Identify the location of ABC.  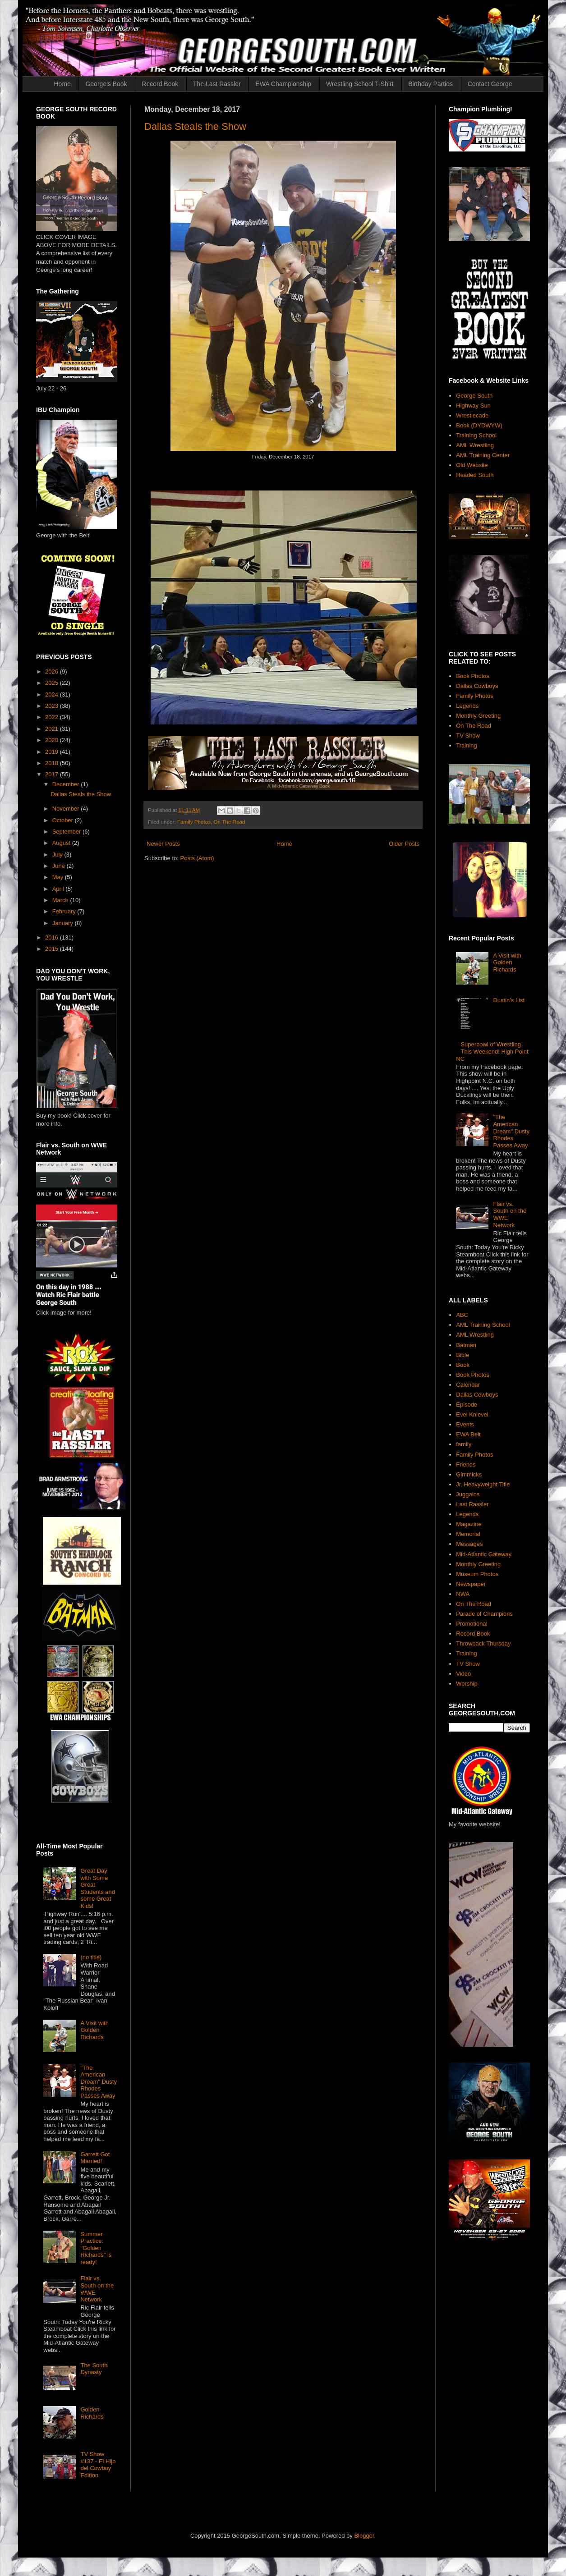
(462, 1314).